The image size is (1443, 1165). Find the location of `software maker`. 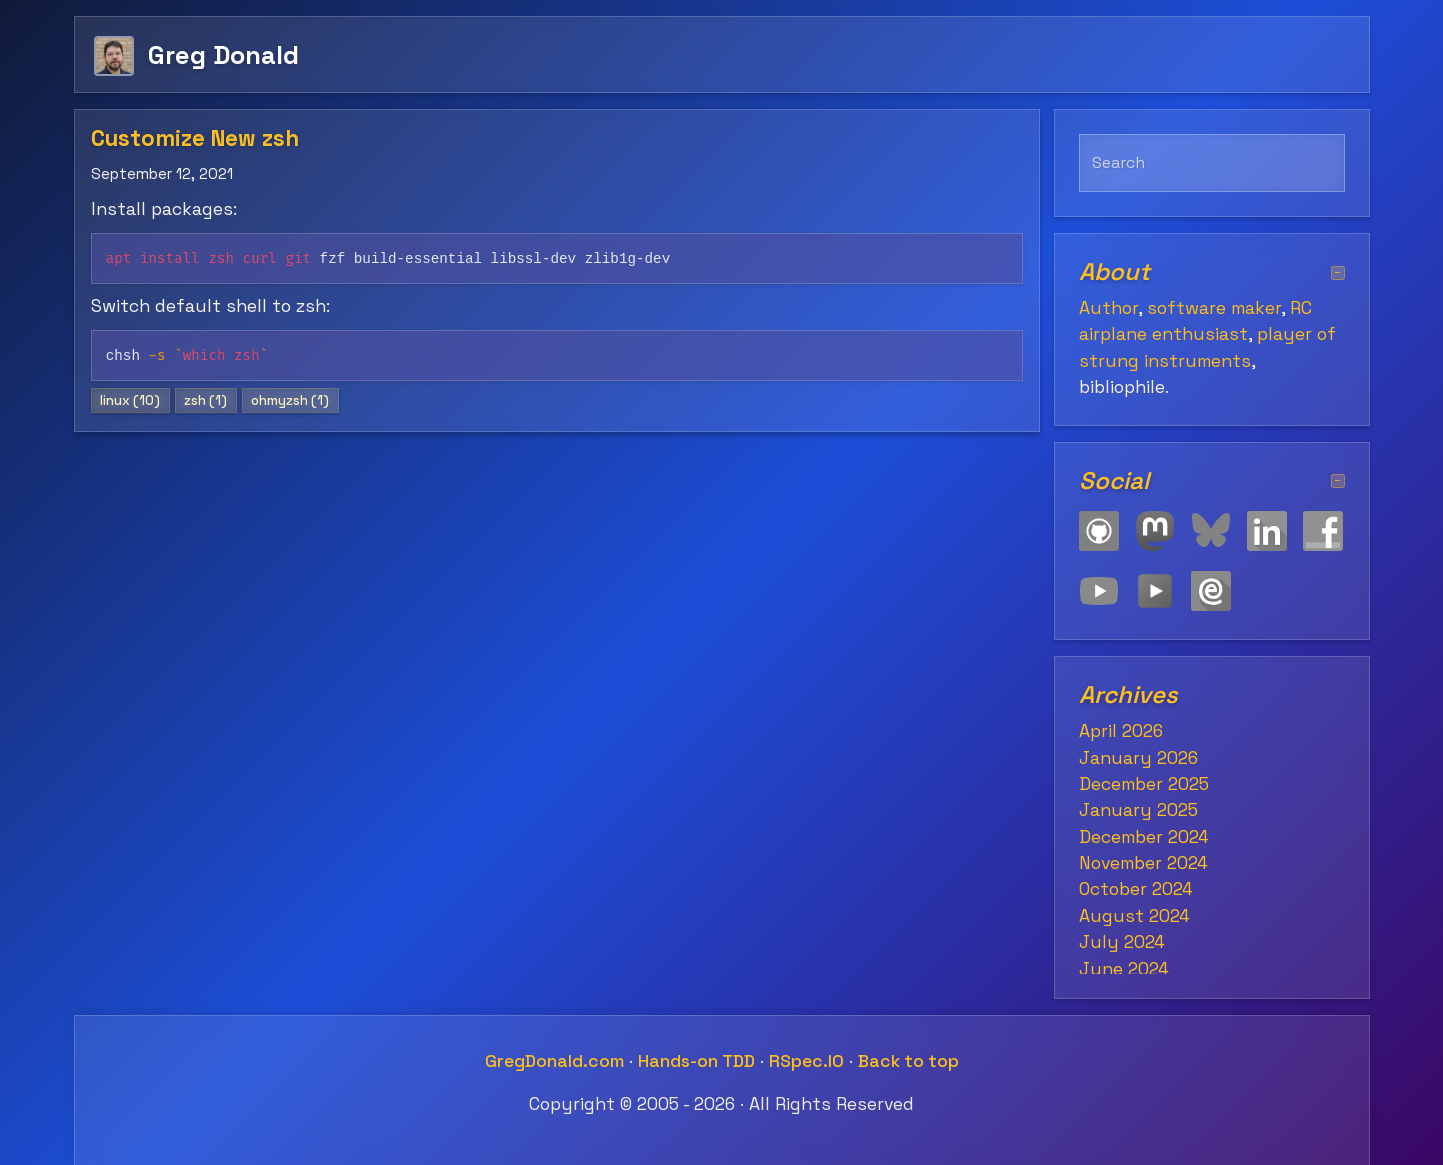

software maker is located at coordinates (1214, 308).